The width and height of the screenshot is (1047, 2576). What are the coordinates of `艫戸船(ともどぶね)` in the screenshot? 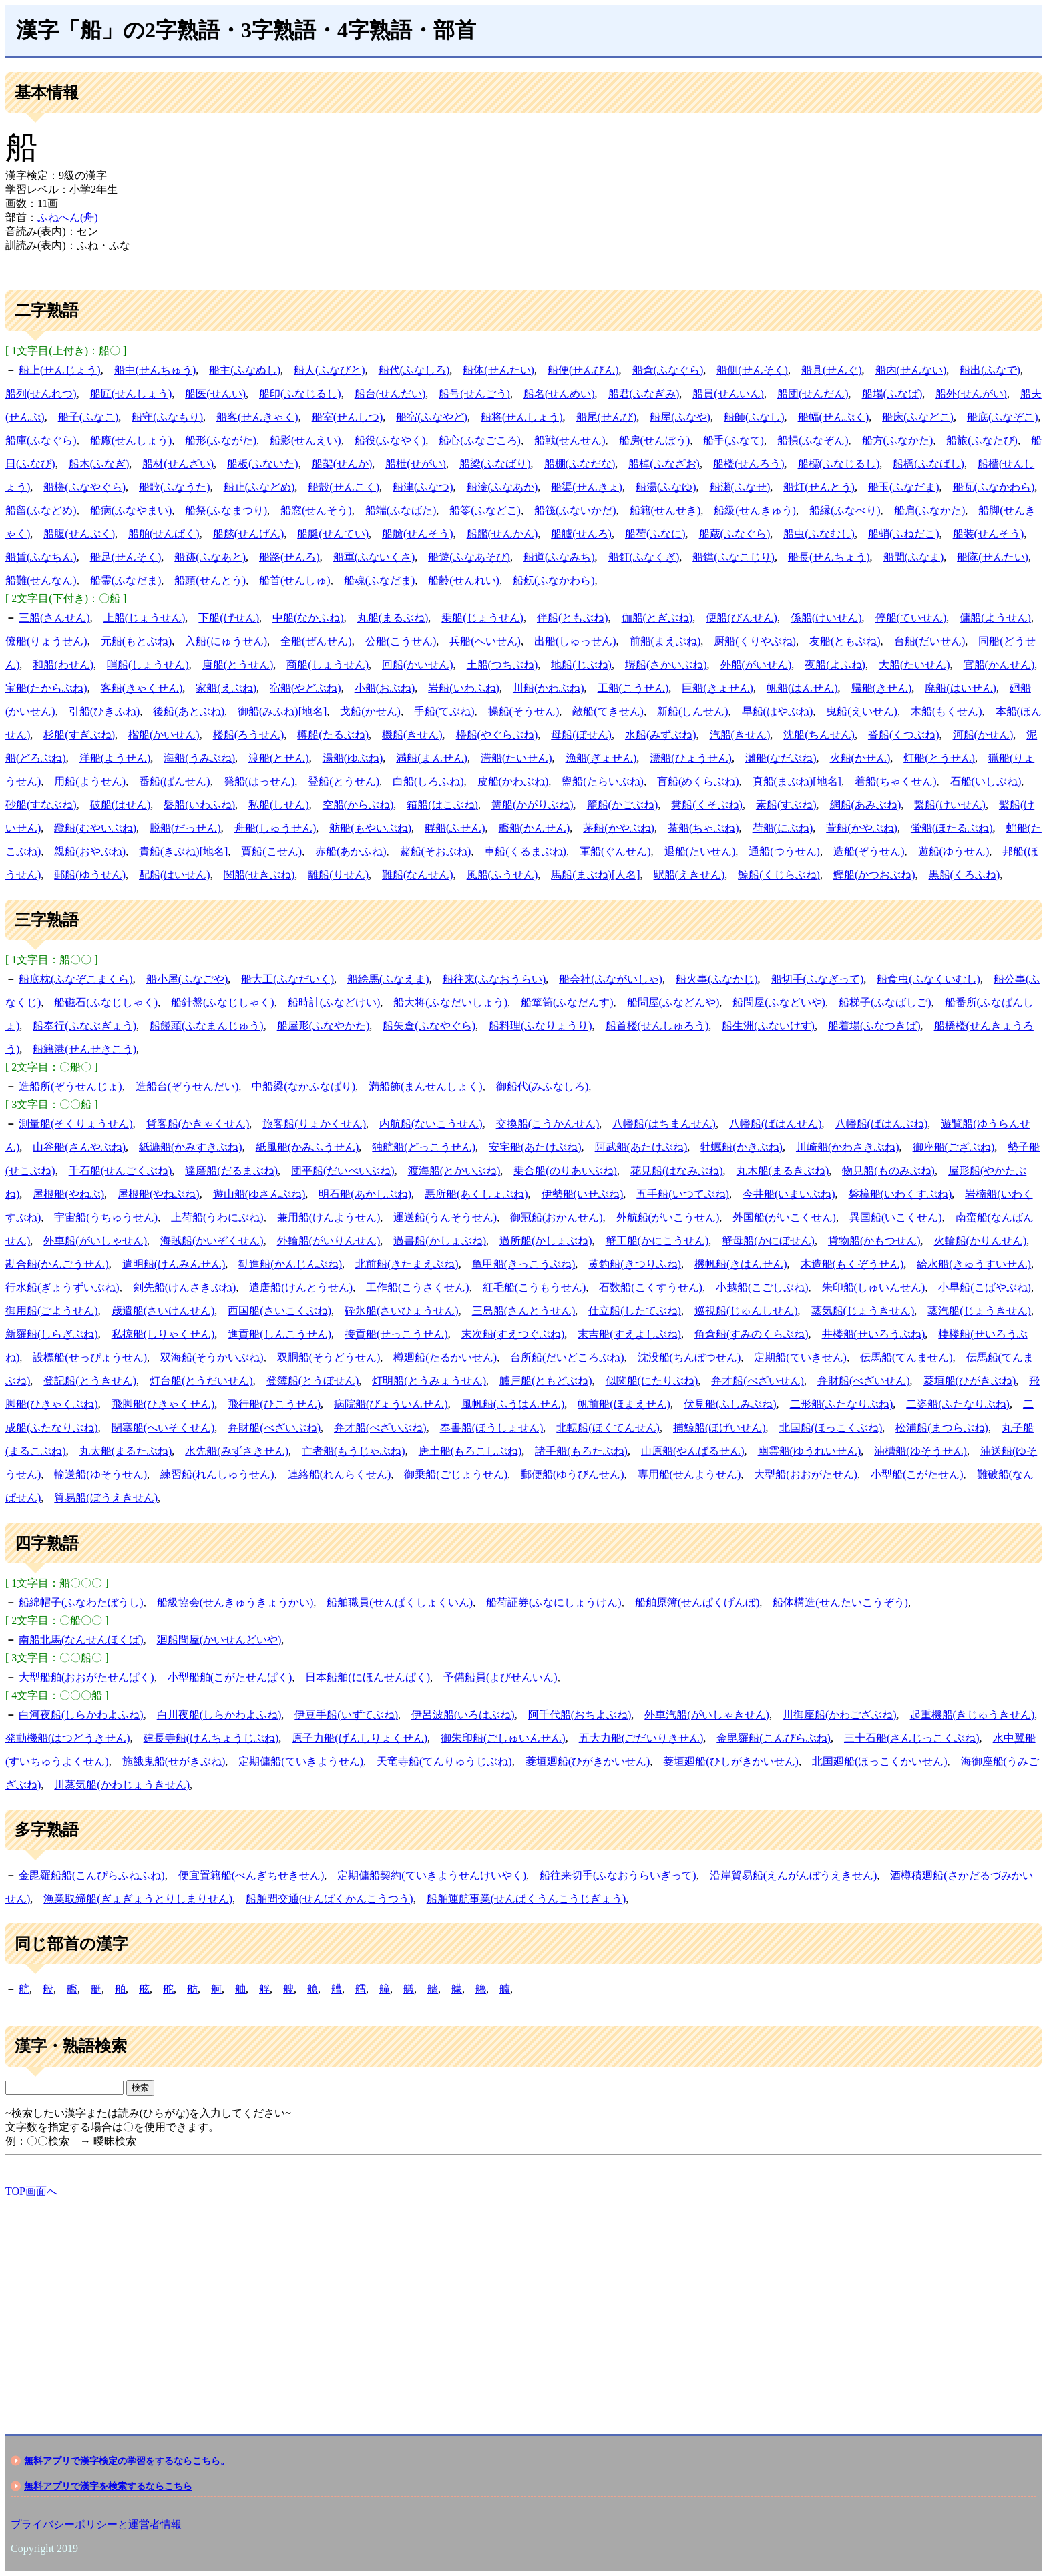 It's located at (545, 1380).